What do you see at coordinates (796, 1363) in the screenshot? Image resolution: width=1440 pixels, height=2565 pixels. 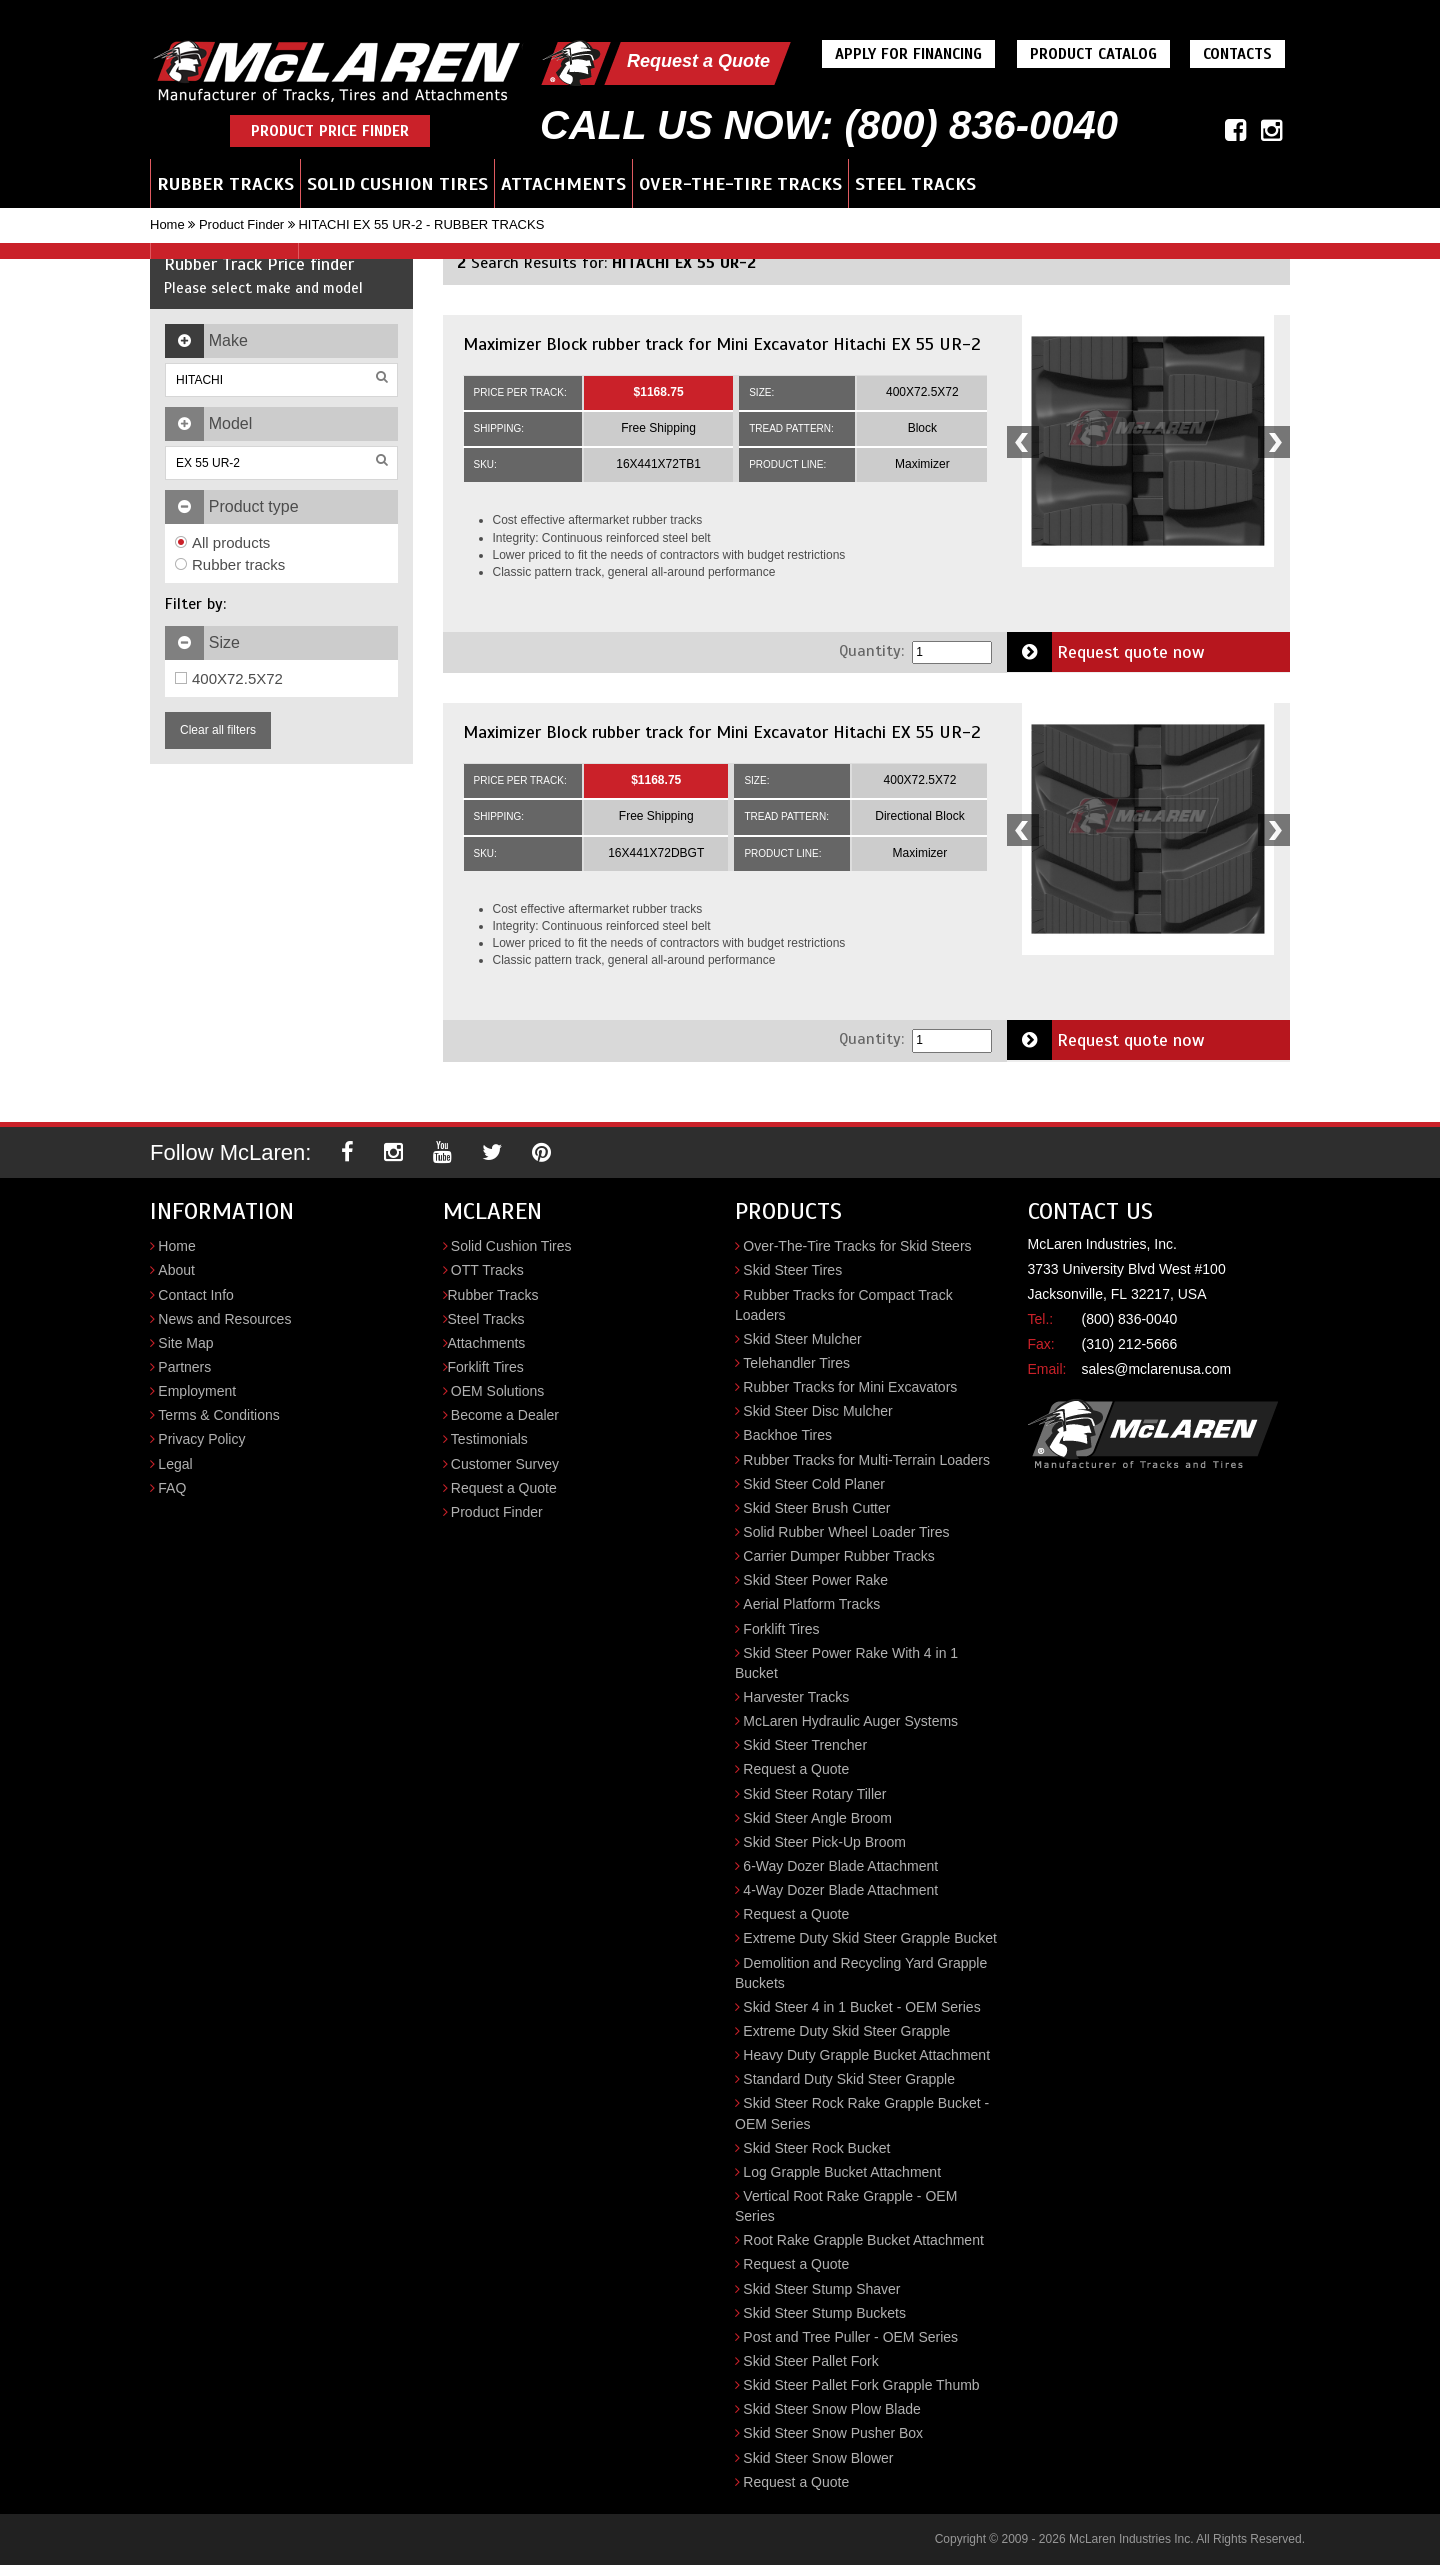 I see `Telehandler Tires` at bounding box center [796, 1363].